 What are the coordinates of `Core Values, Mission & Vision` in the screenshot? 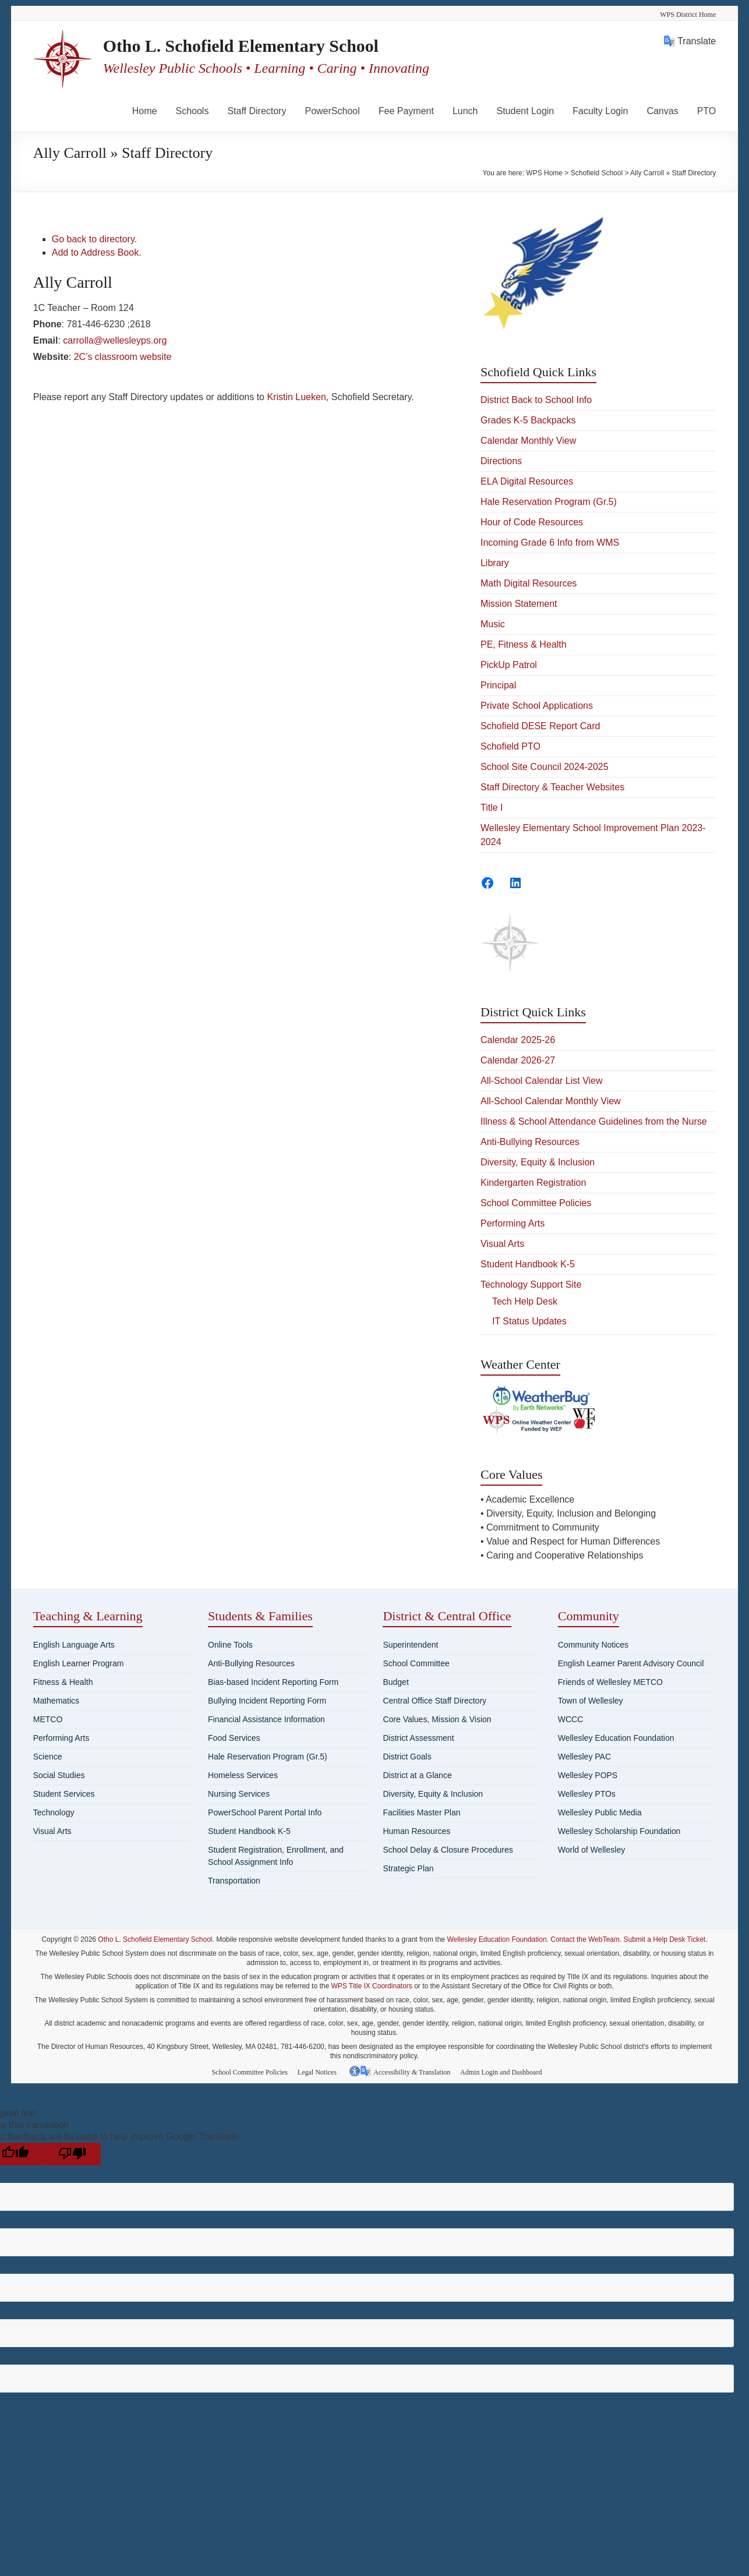 It's located at (437, 1719).